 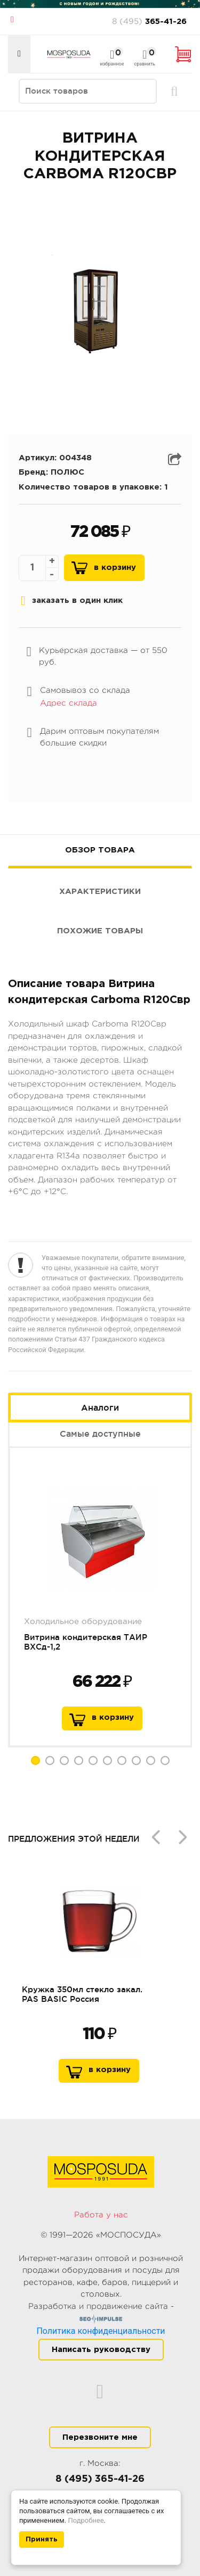 I want to click on Перезвоните мне, so click(x=100, y=2437).